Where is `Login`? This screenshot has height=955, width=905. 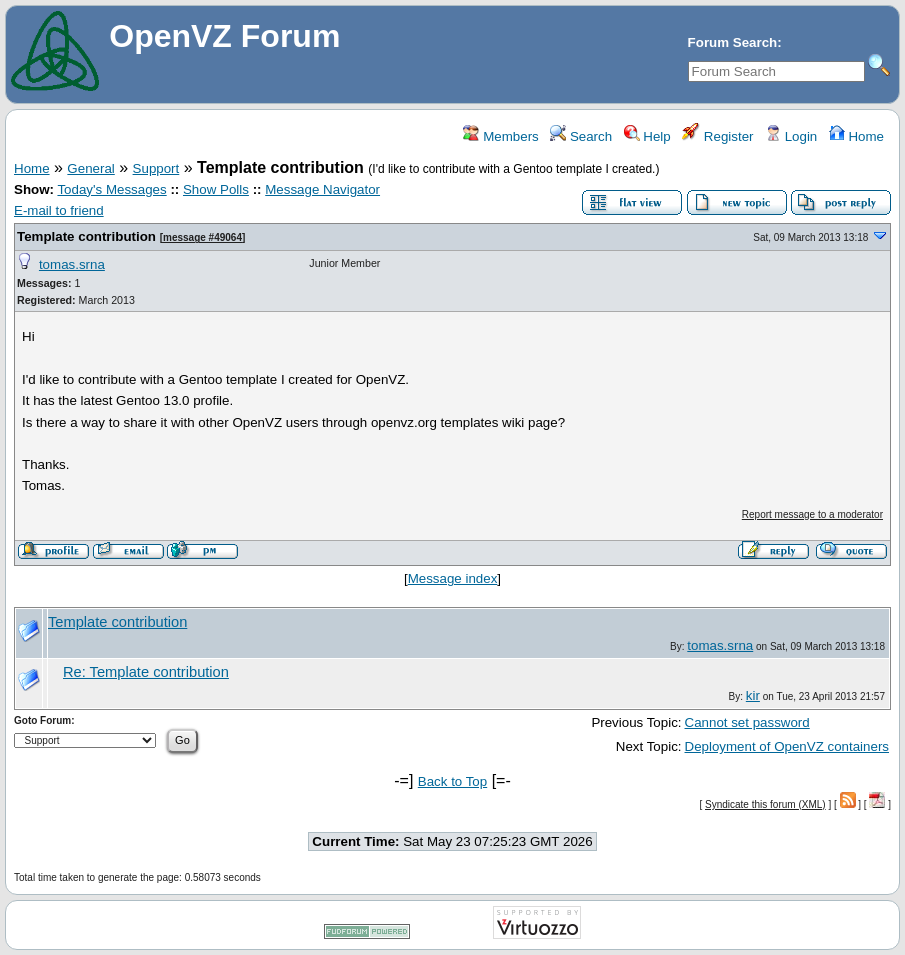 Login is located at coordinates (791, 136).